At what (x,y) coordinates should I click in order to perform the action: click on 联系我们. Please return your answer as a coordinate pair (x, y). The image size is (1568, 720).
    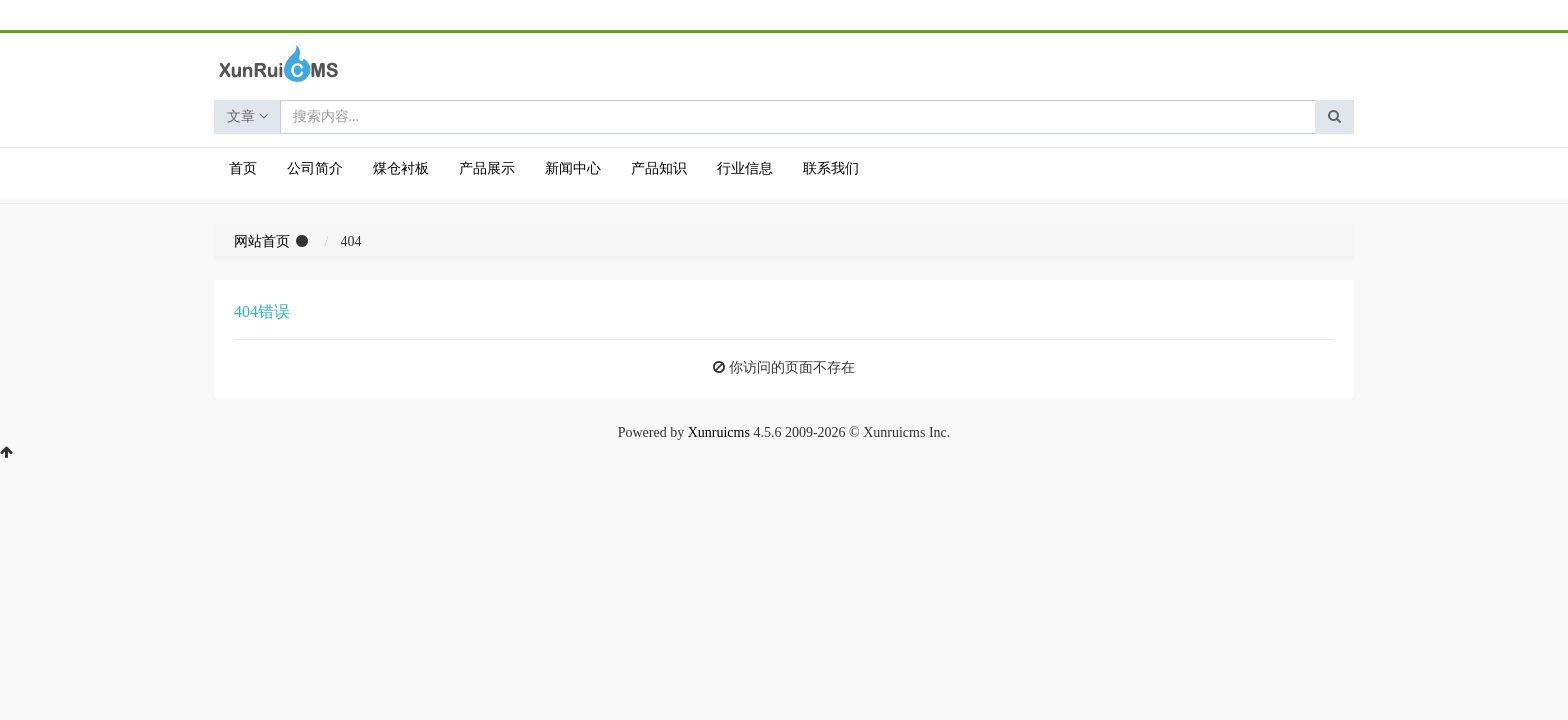
    Looking at the image, I should click on (831, 168).